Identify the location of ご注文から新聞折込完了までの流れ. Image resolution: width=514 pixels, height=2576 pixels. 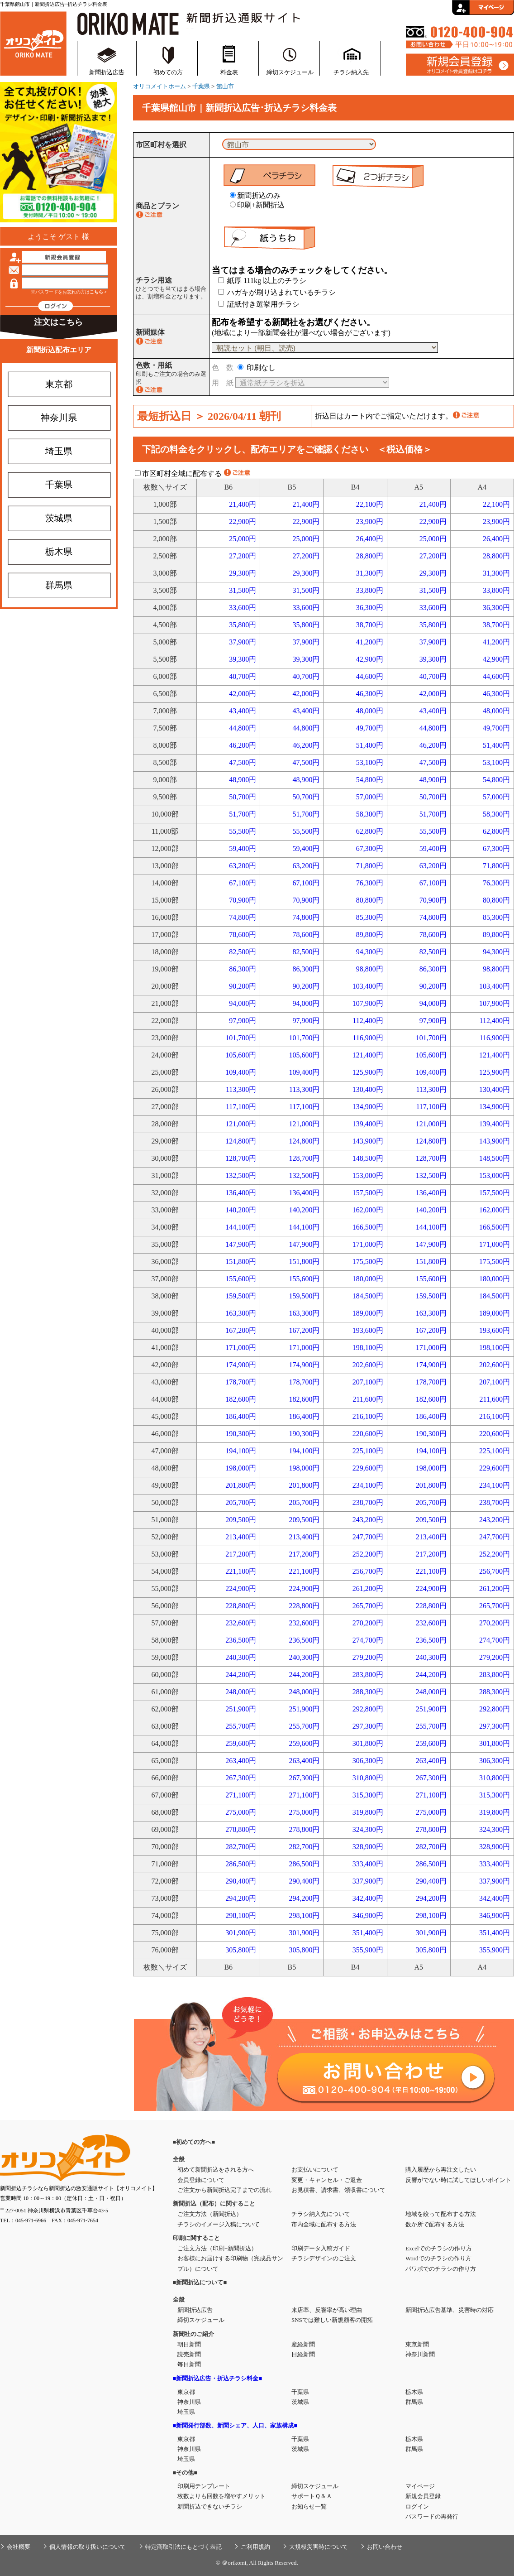
(224, 2190).